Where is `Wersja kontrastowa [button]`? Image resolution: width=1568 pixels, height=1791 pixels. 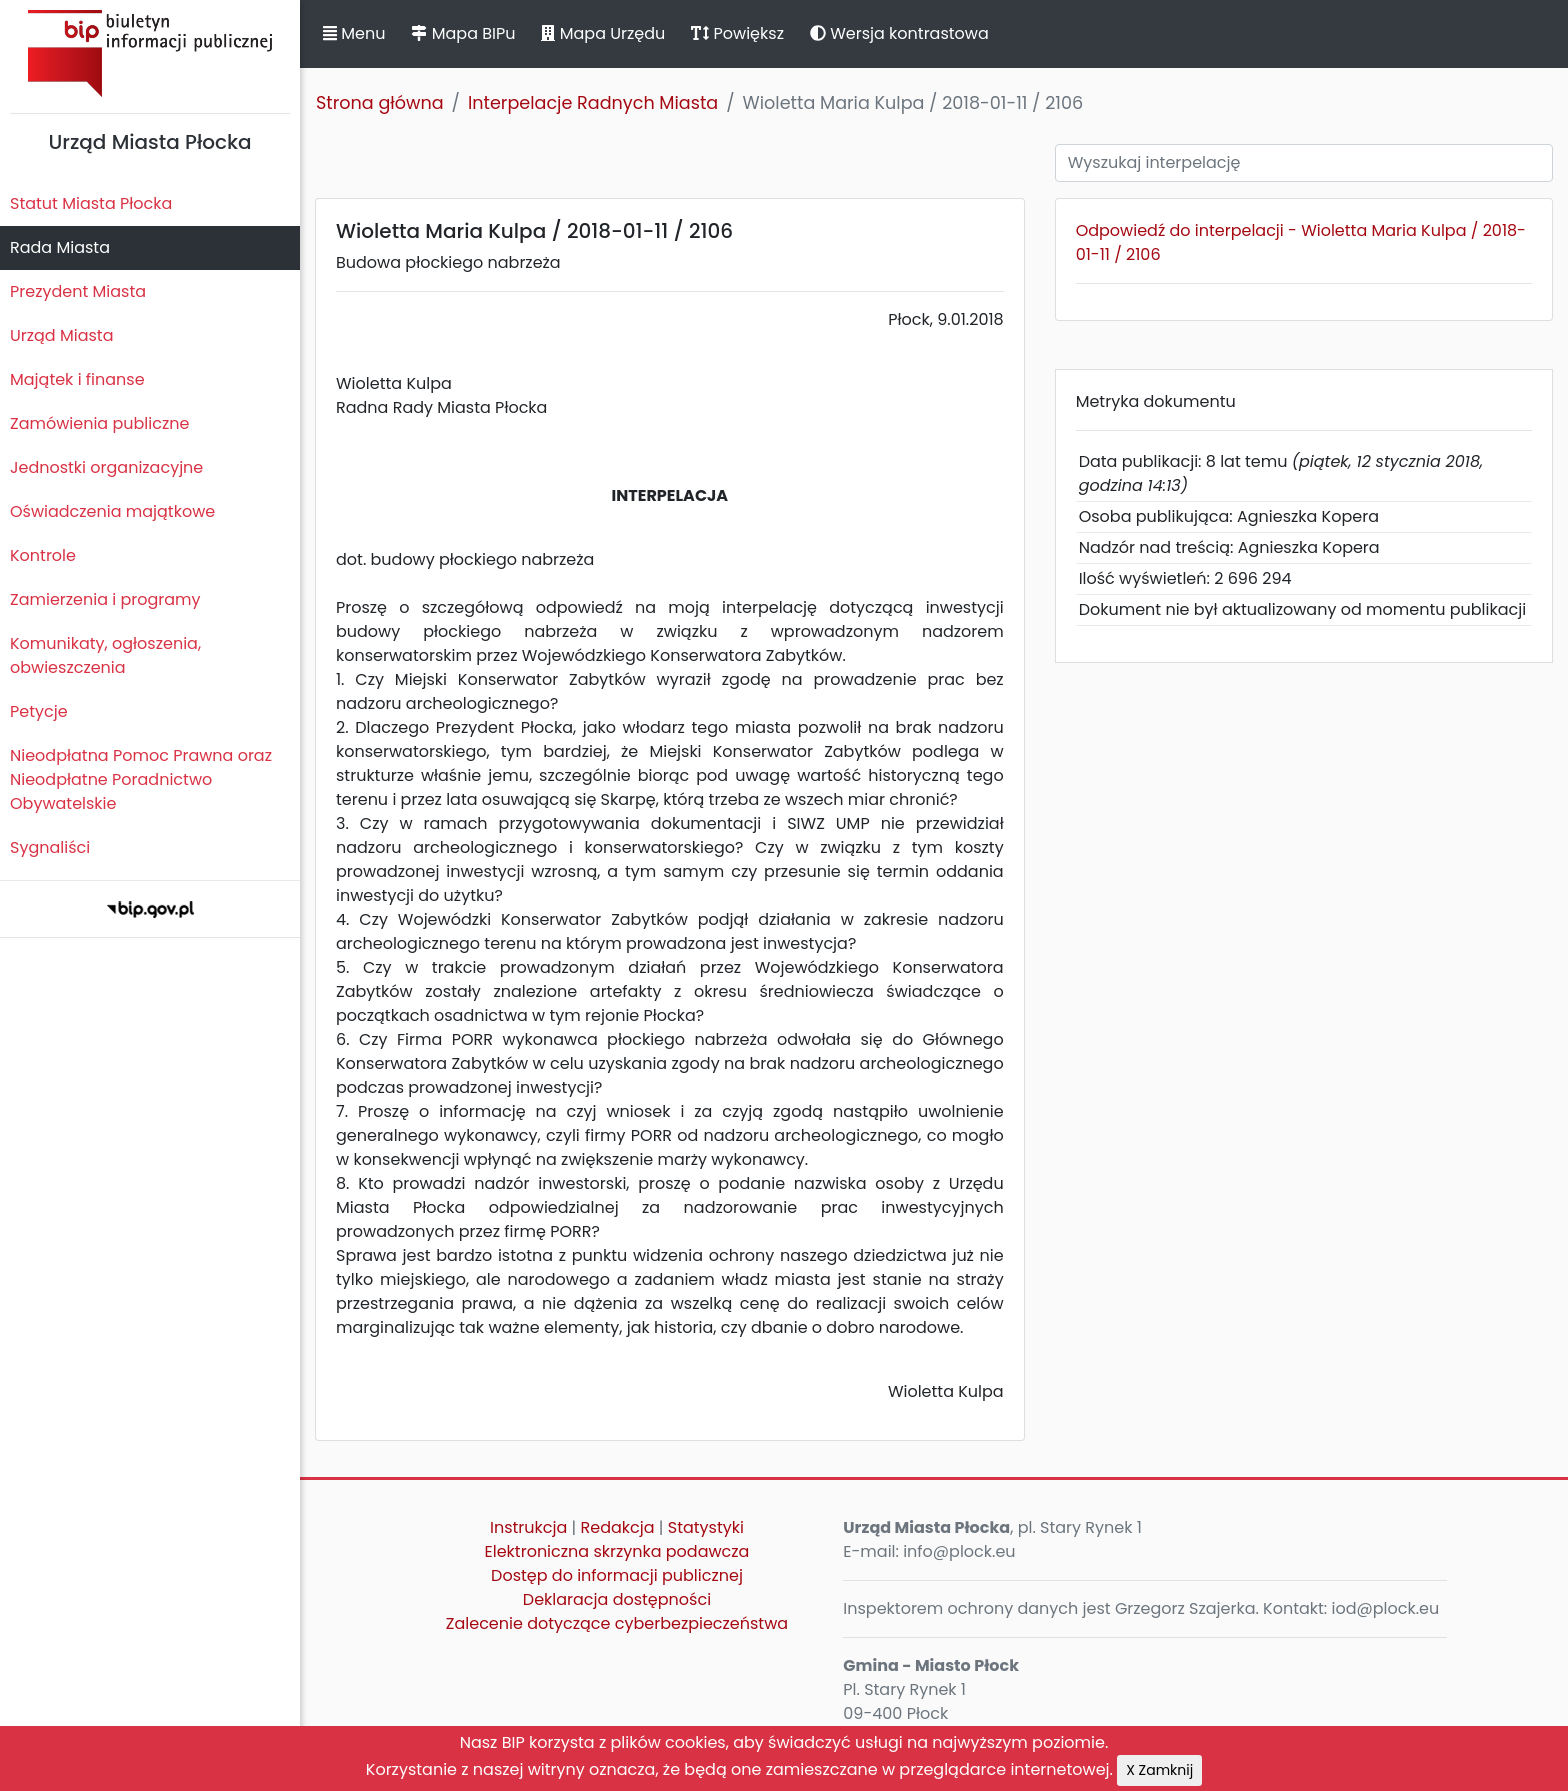 Wersja kontrastowa [button] is located at coordinates (899, 33).